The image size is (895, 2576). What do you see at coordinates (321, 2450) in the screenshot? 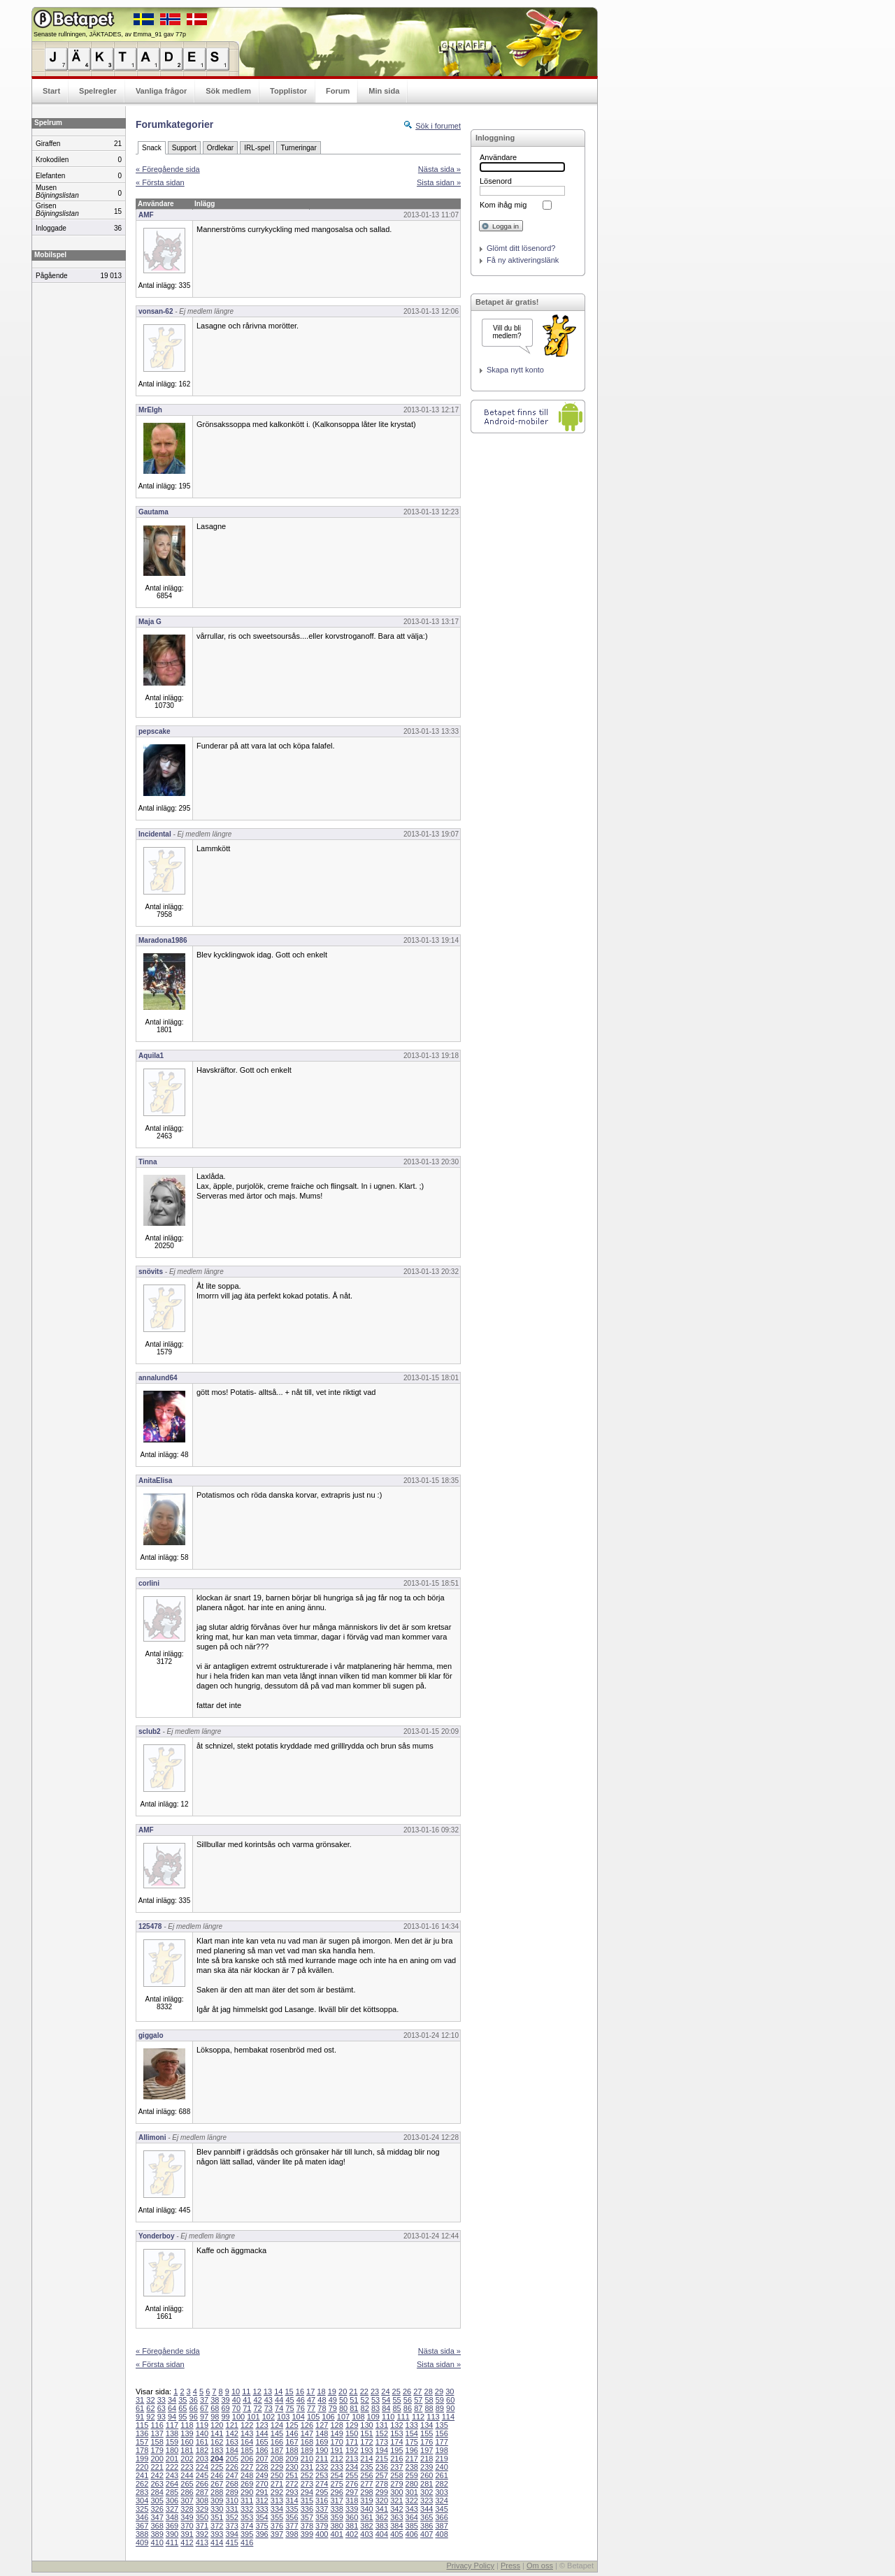
I see `190` at bounding box center [321, 2450].